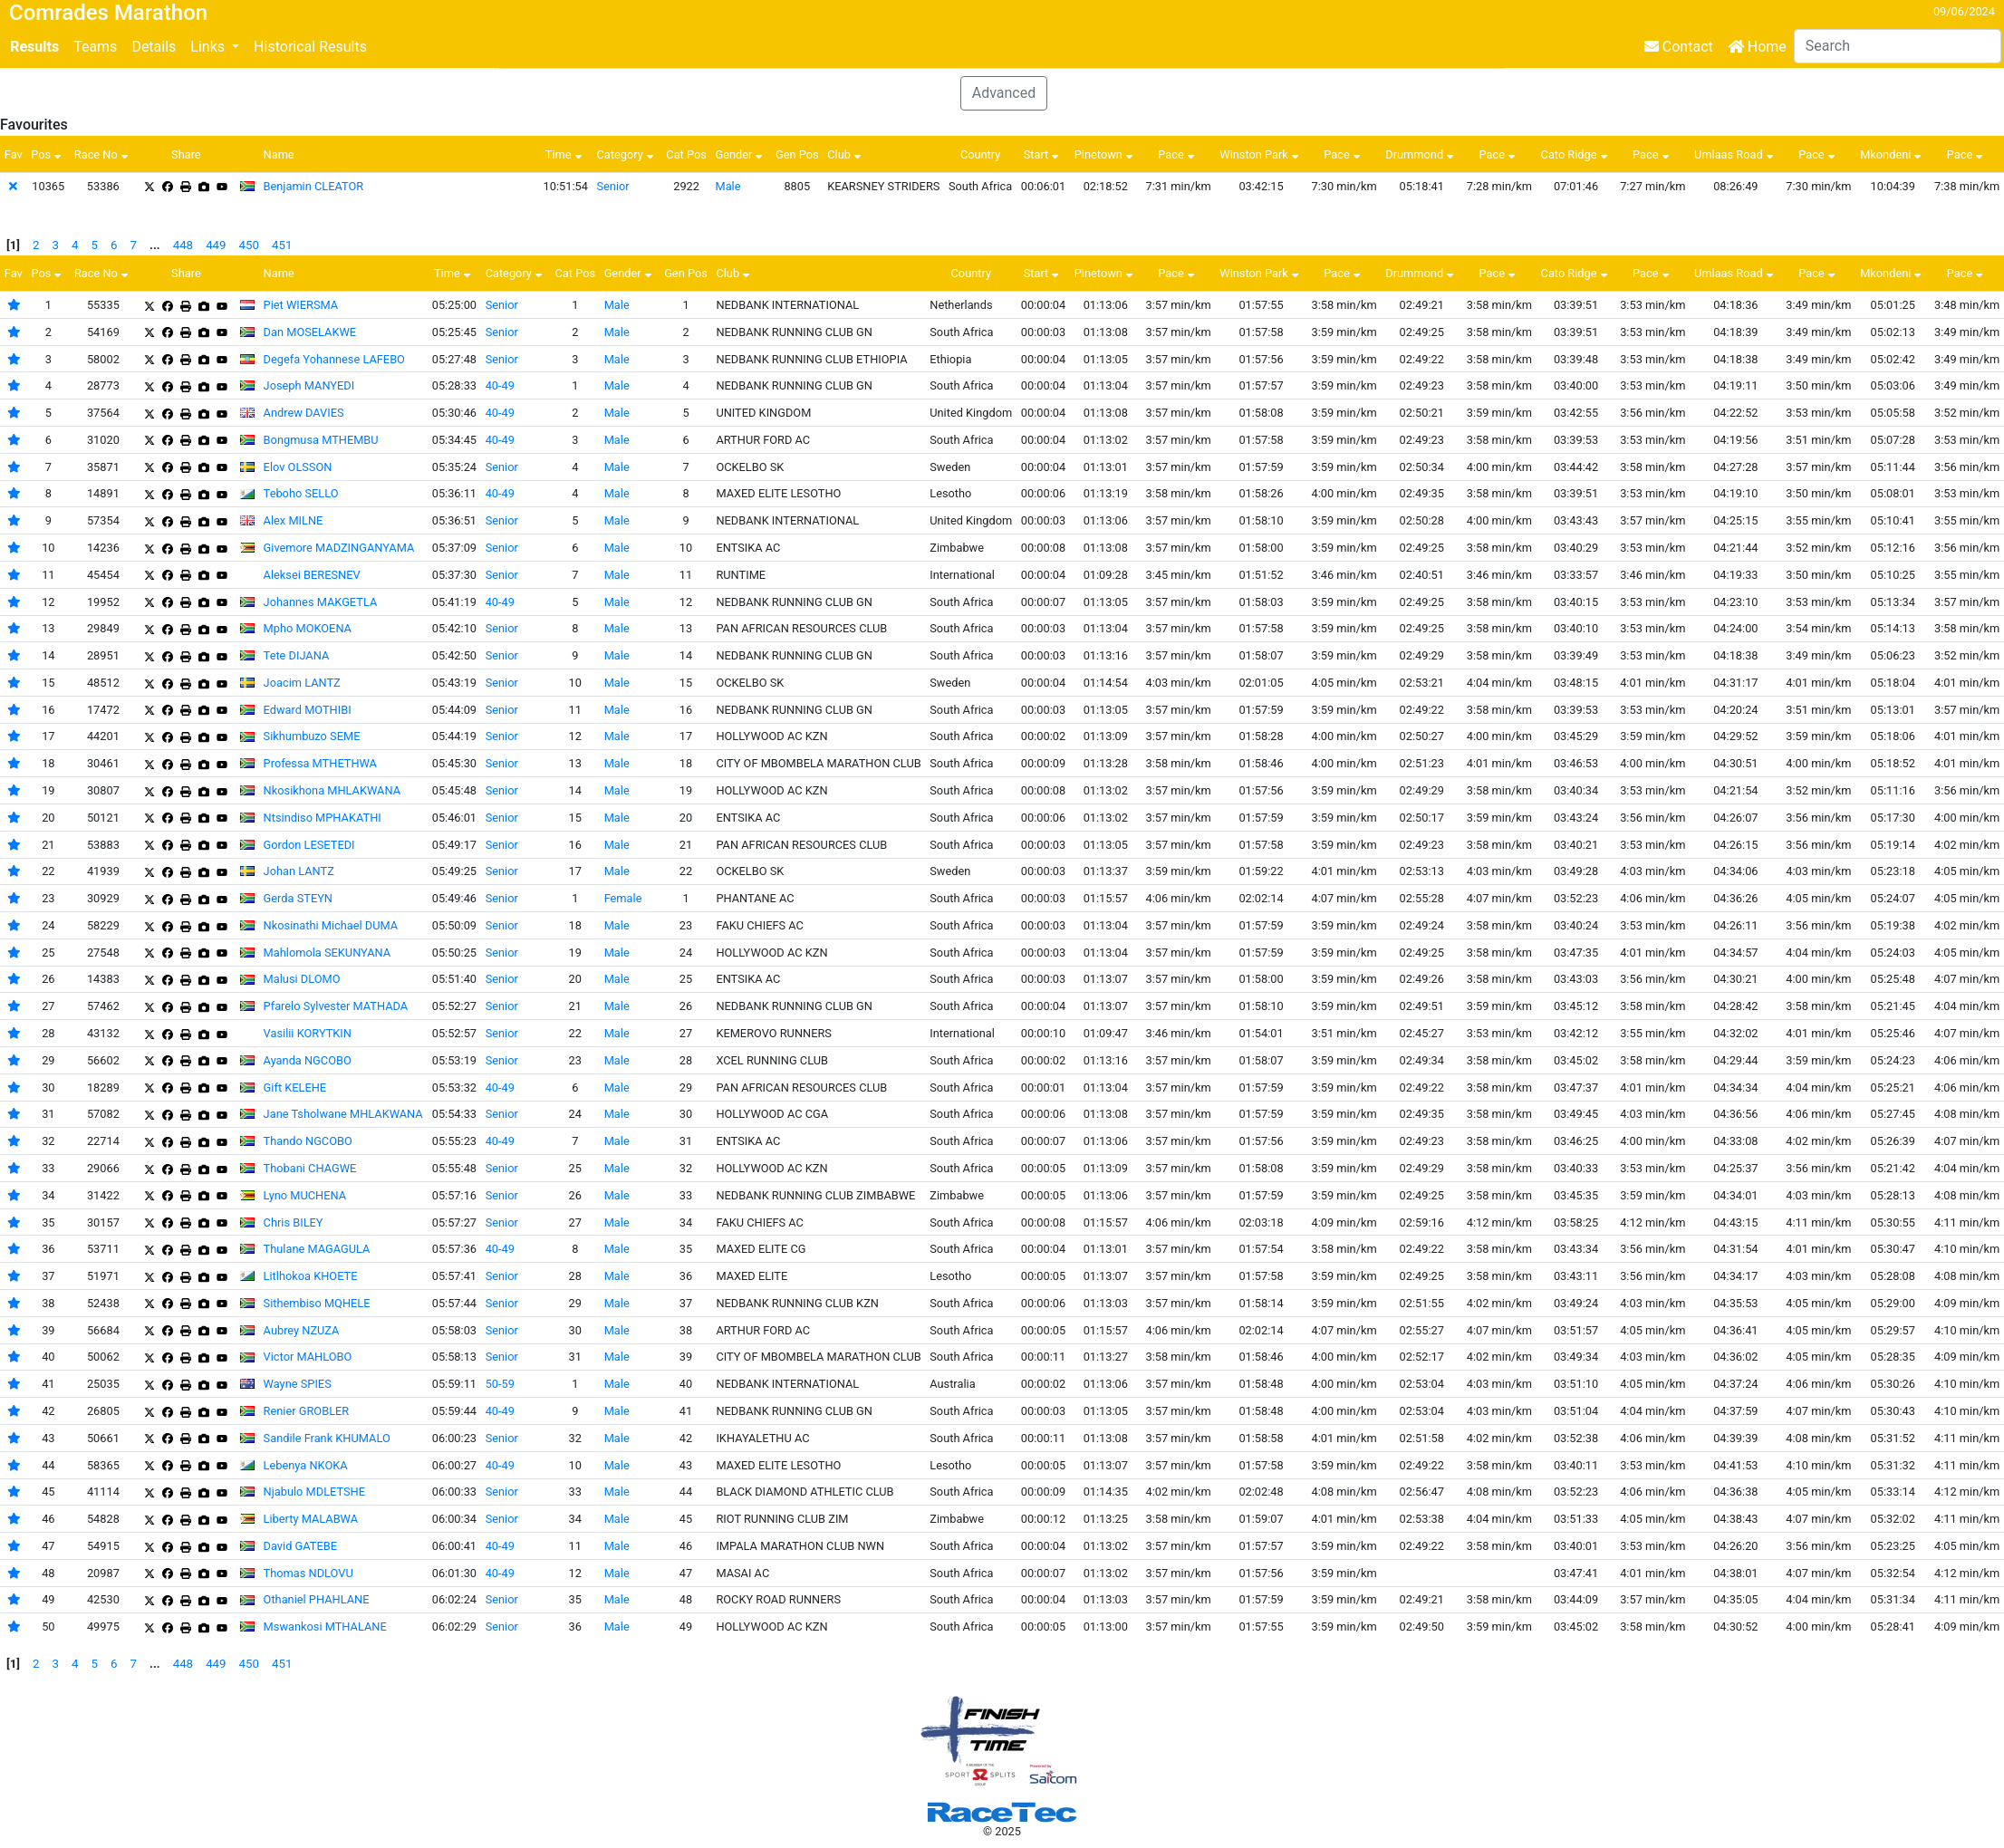 The height and width of the screenshot is (1848, 2004). Describe the element at coordinates (1678, 46) in the screenshot. I see `Contact` at that location.